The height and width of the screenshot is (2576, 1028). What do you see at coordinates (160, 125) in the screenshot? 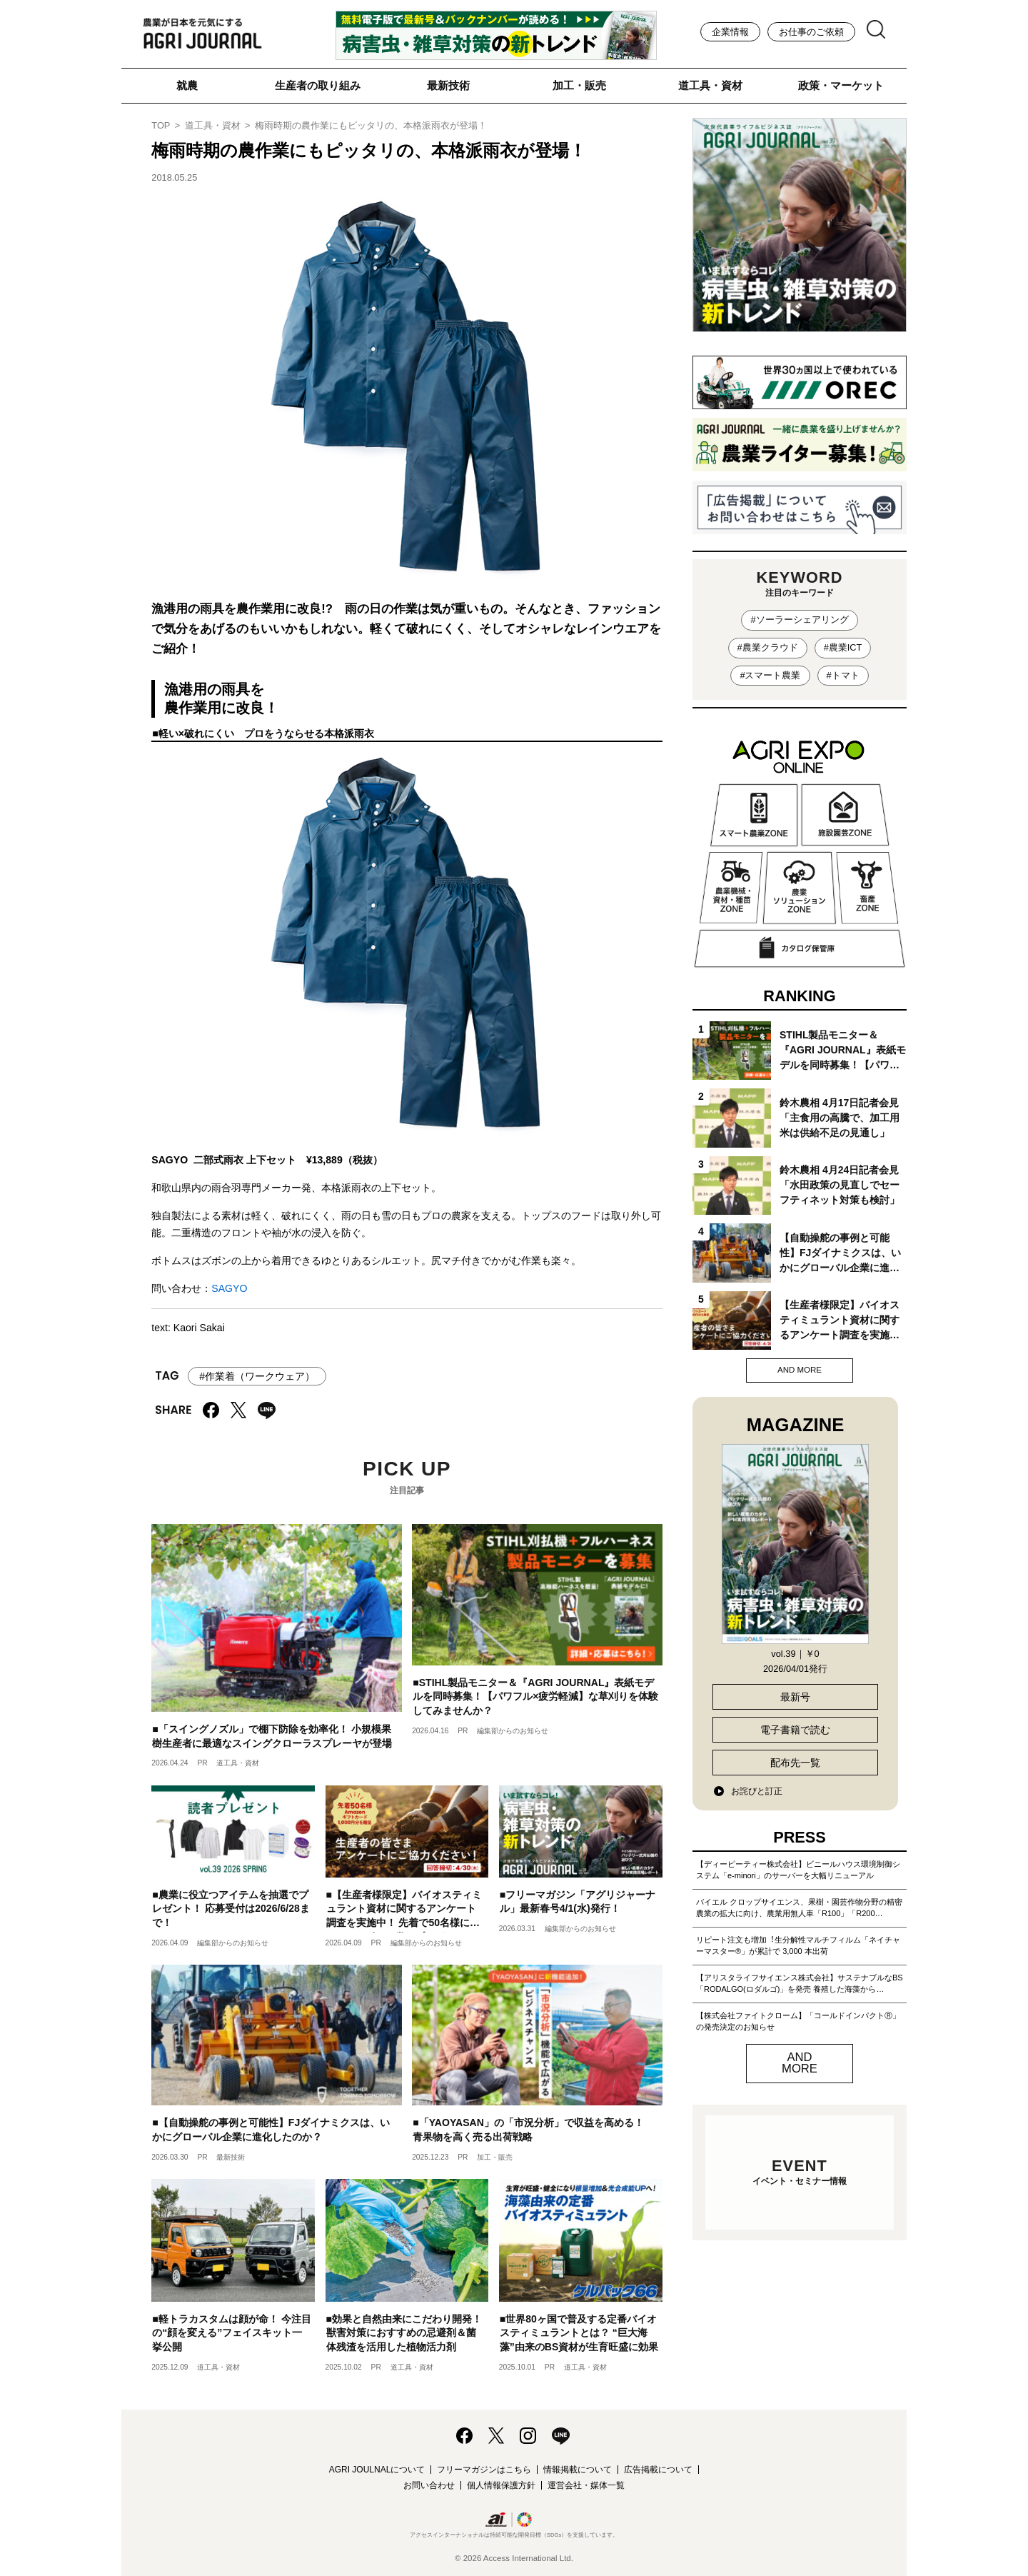
I see `TOP` at bounding box center [160, 125].